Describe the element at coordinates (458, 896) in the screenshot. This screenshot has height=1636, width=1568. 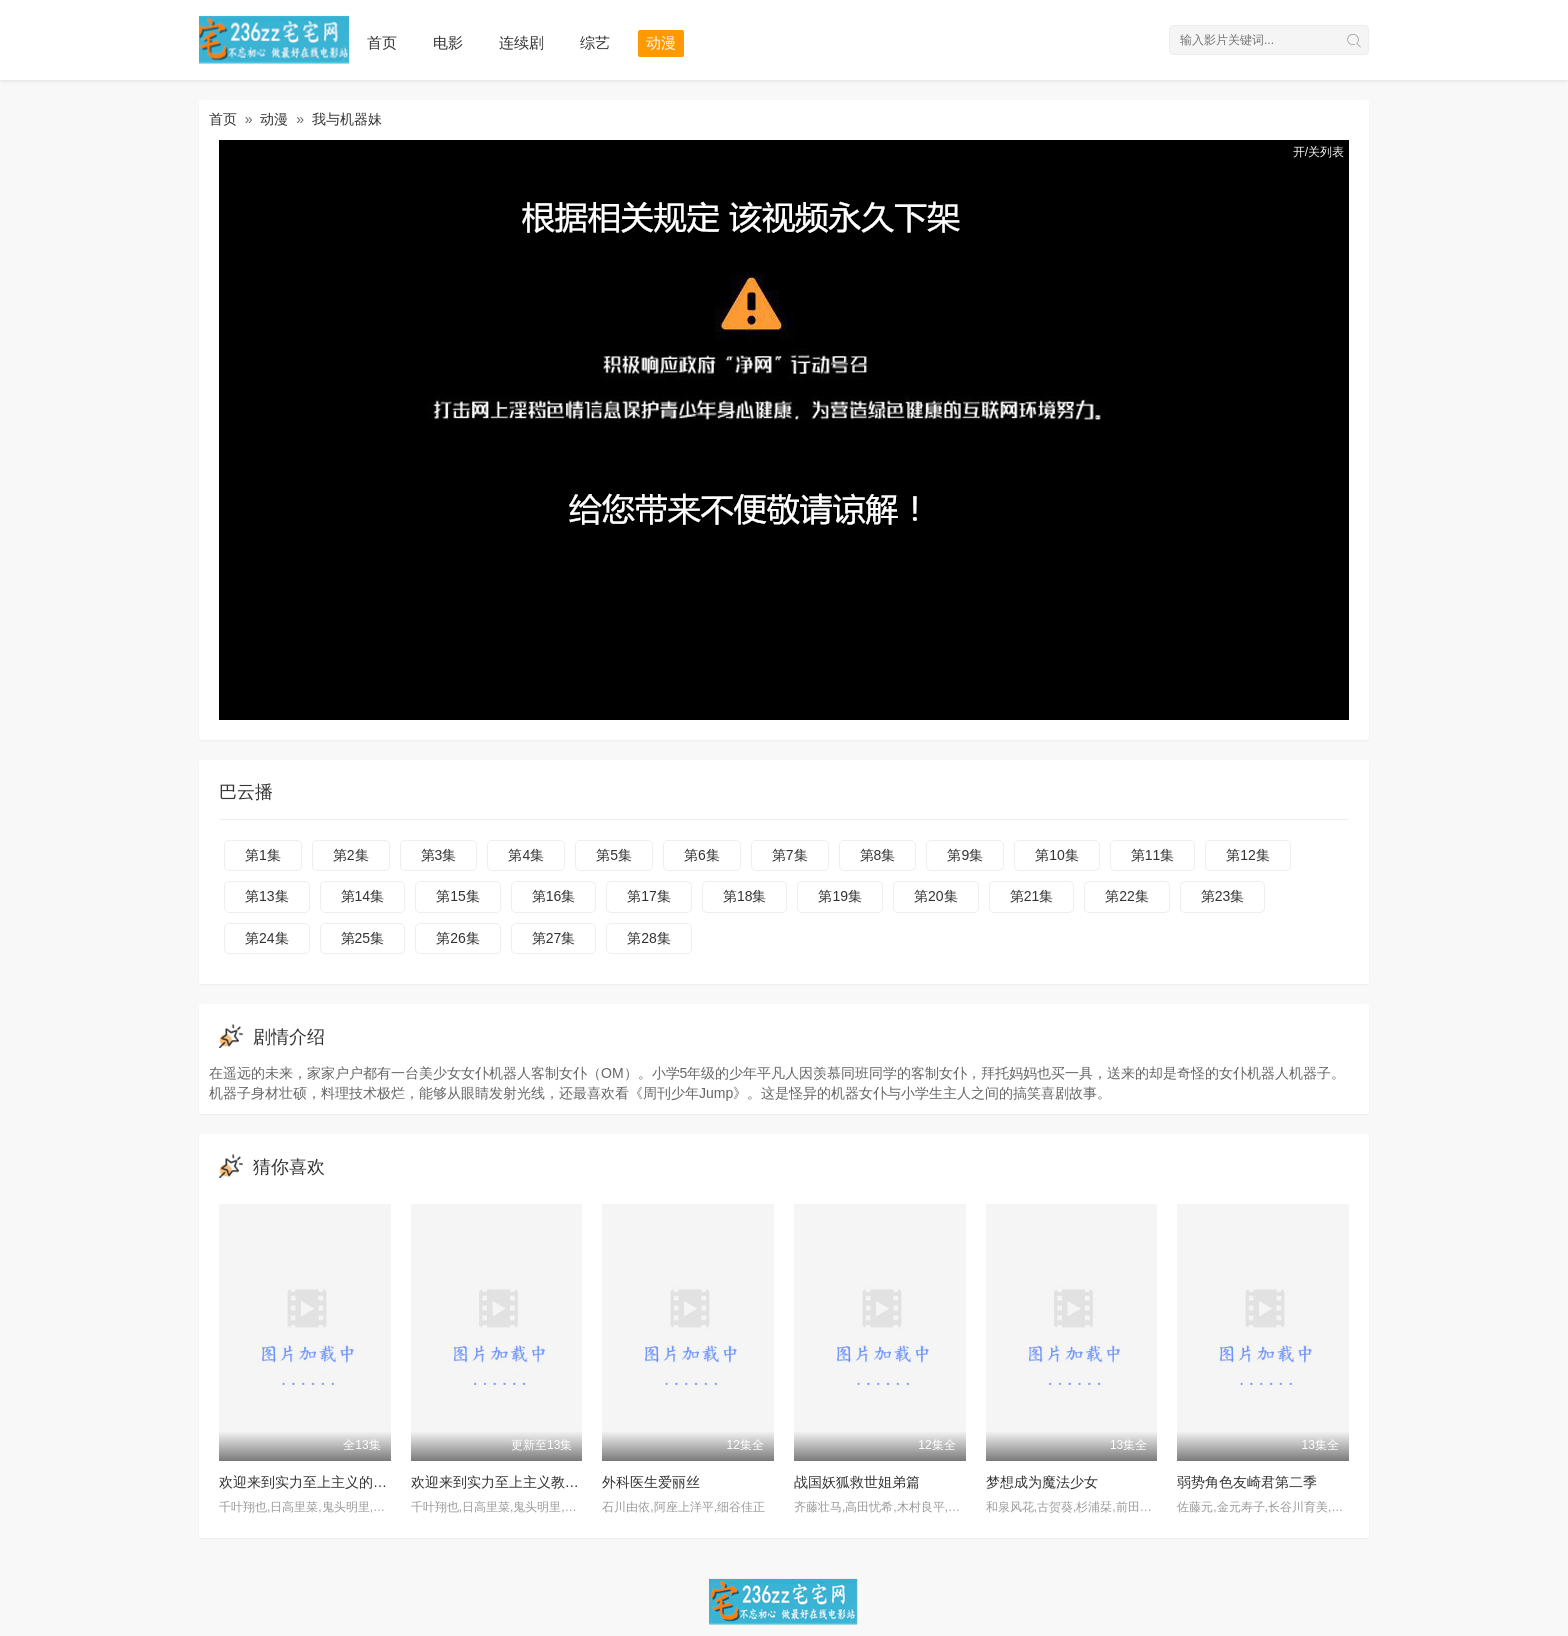
I see `第15集` at that location.